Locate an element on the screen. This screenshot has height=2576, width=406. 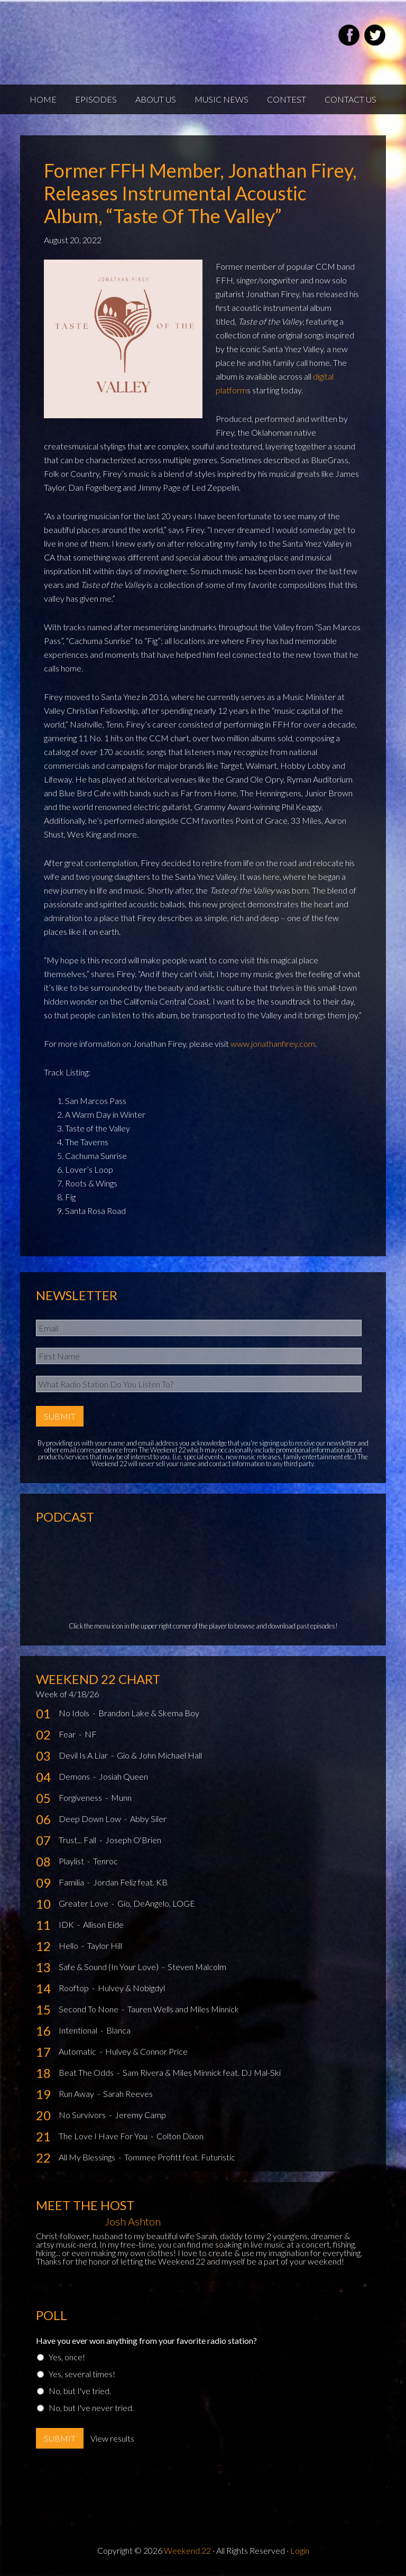
Familia is located at coordinates (72, 1882).